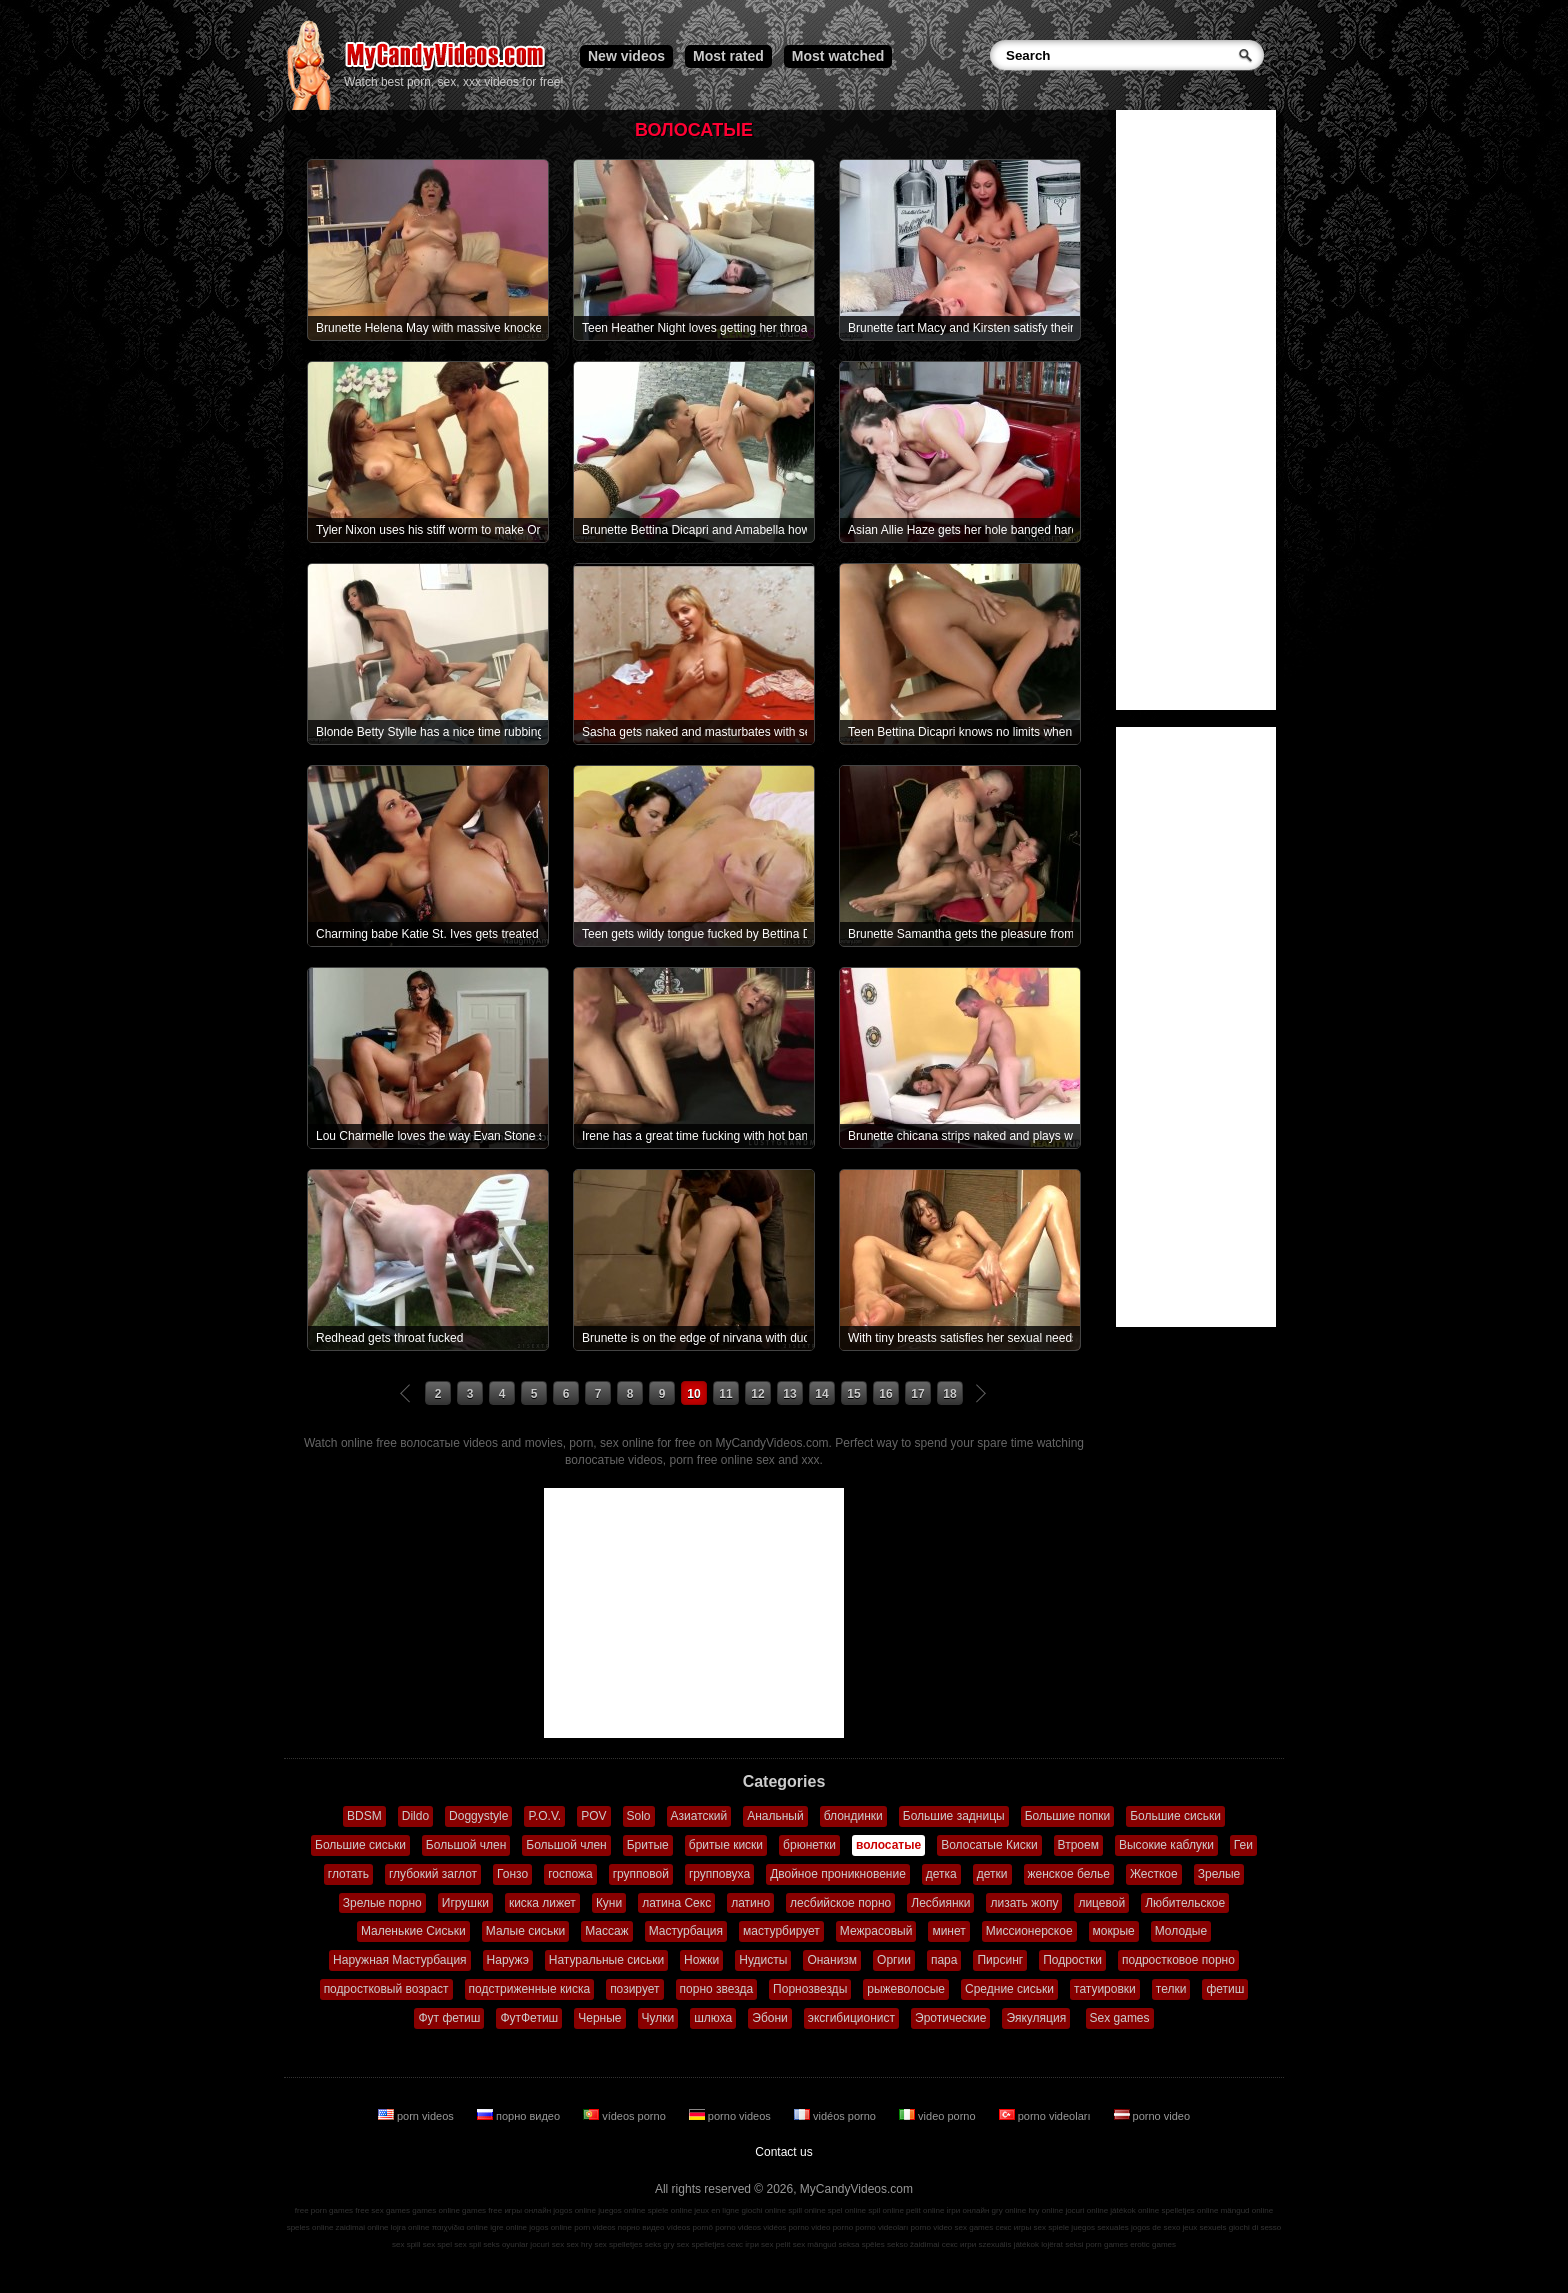 This screenshot has width=1568, height=2293. I want to click on Малые сиськи, so click(525, 1931).